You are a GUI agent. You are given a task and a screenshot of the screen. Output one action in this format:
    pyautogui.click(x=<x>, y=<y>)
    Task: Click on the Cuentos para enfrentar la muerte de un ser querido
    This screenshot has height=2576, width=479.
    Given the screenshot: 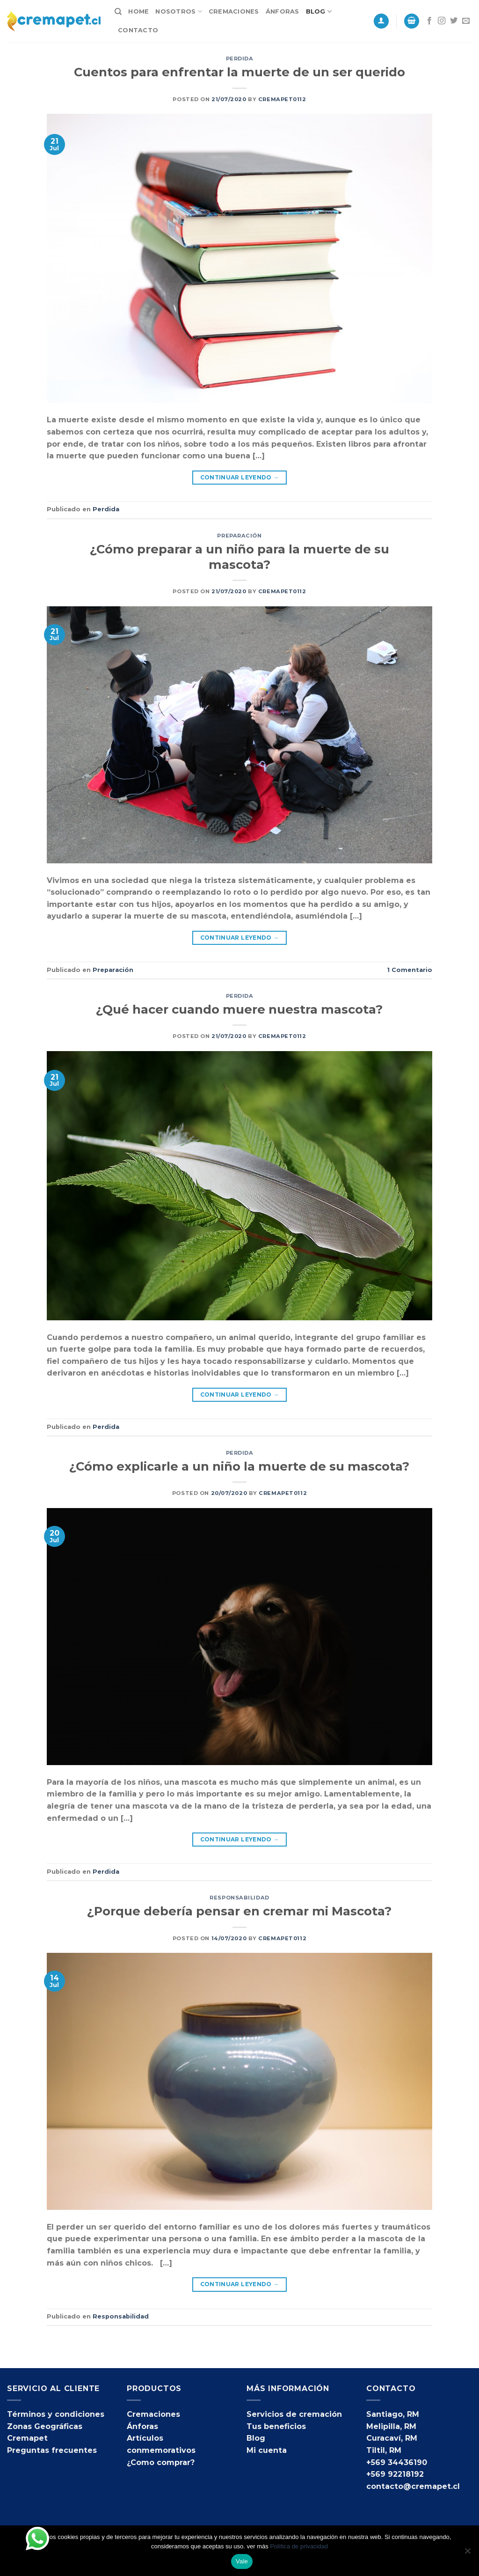 What is the action you would take?
    pyautogui.click(x=239, y=72)
    